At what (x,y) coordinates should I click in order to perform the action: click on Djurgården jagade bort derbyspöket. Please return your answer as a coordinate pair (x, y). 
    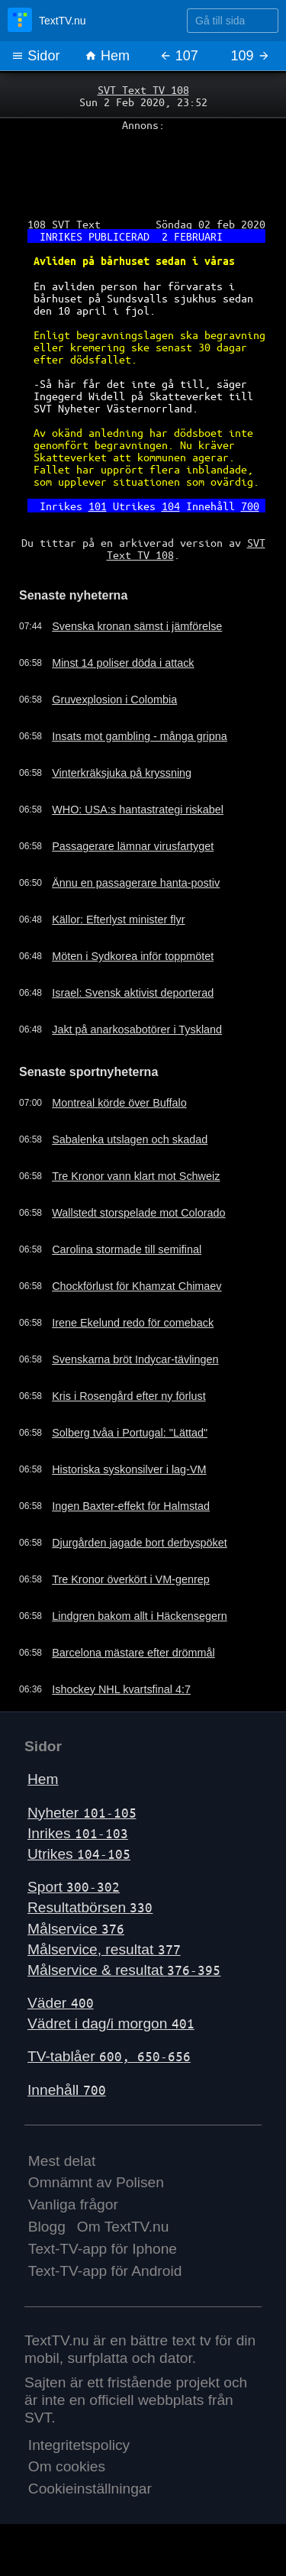
    Looking at the image, I should click on (139, 1543).